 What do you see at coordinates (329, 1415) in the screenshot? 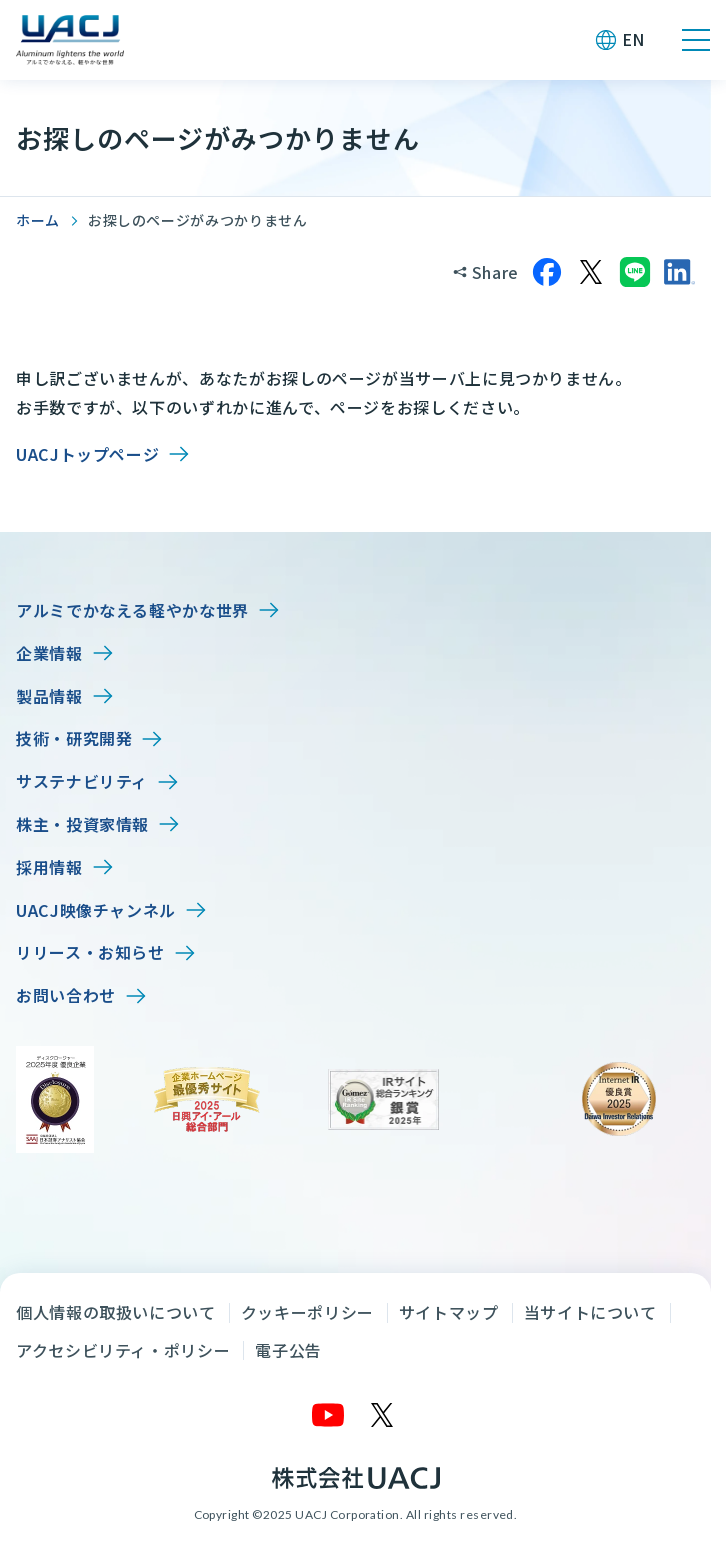
I see `[YouTube]` at bounding box center [329, 1415].